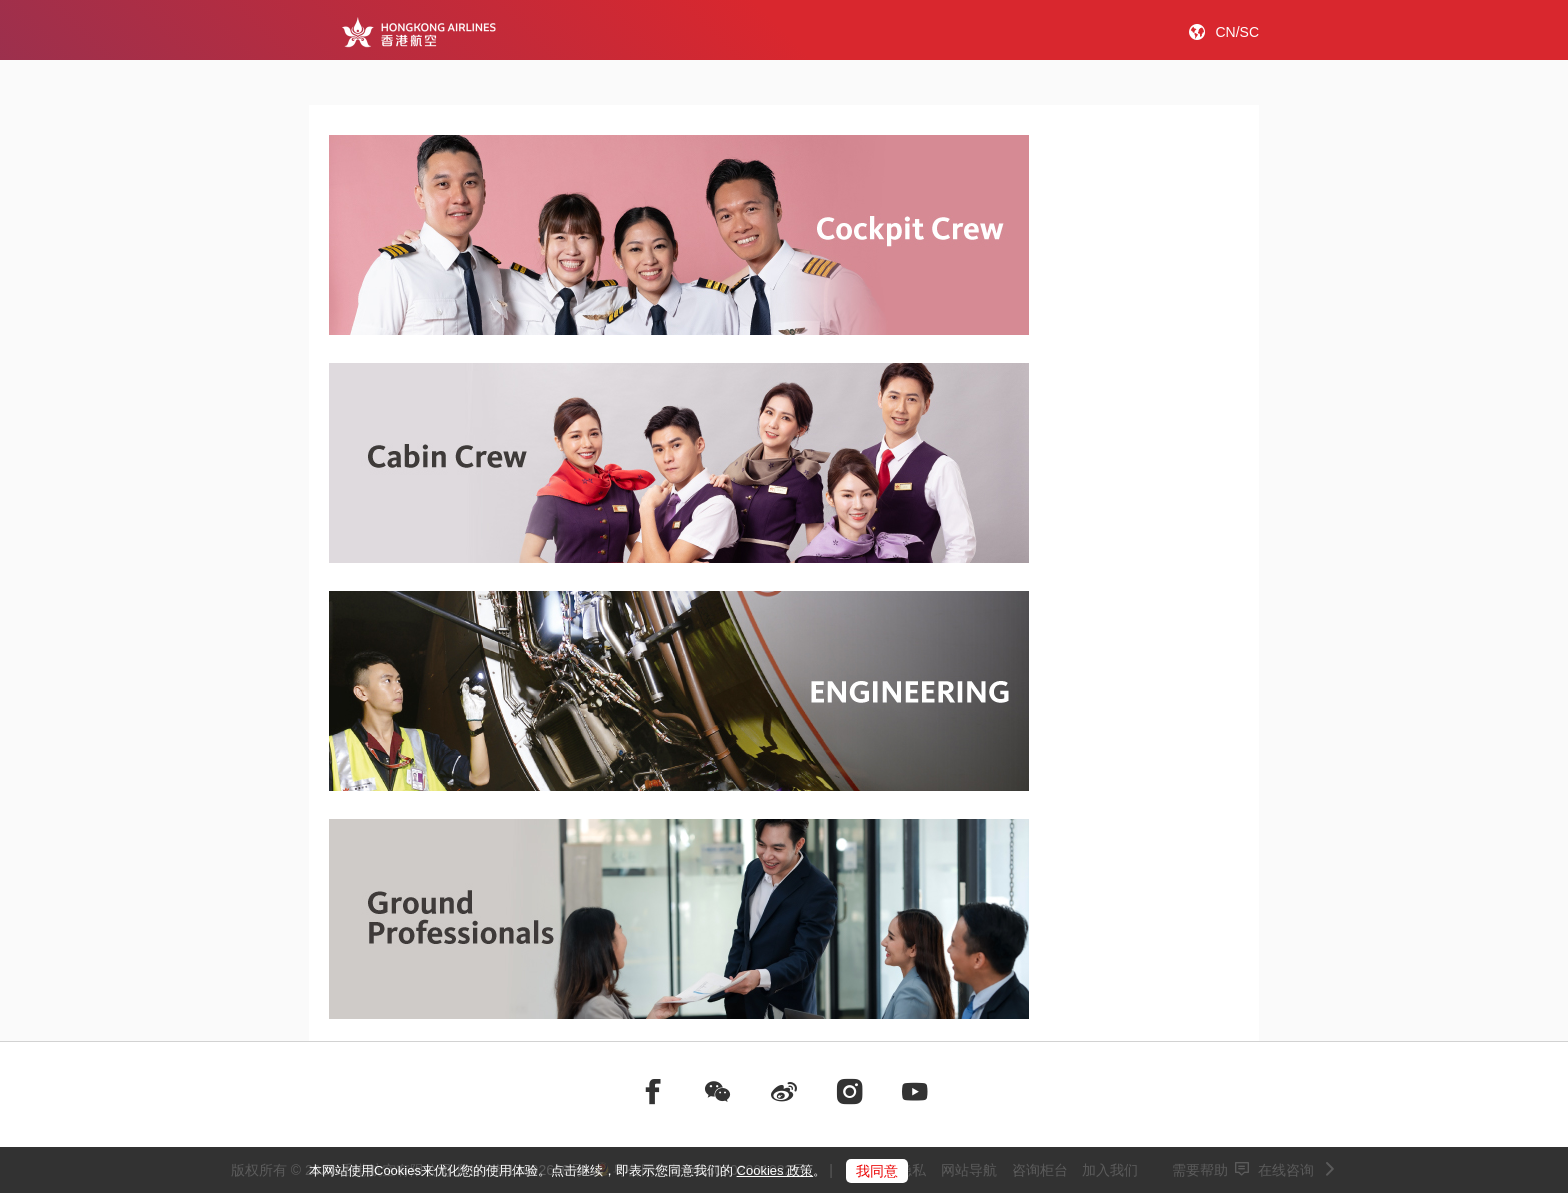  I want to click on 我同意, so click(877, 1171).